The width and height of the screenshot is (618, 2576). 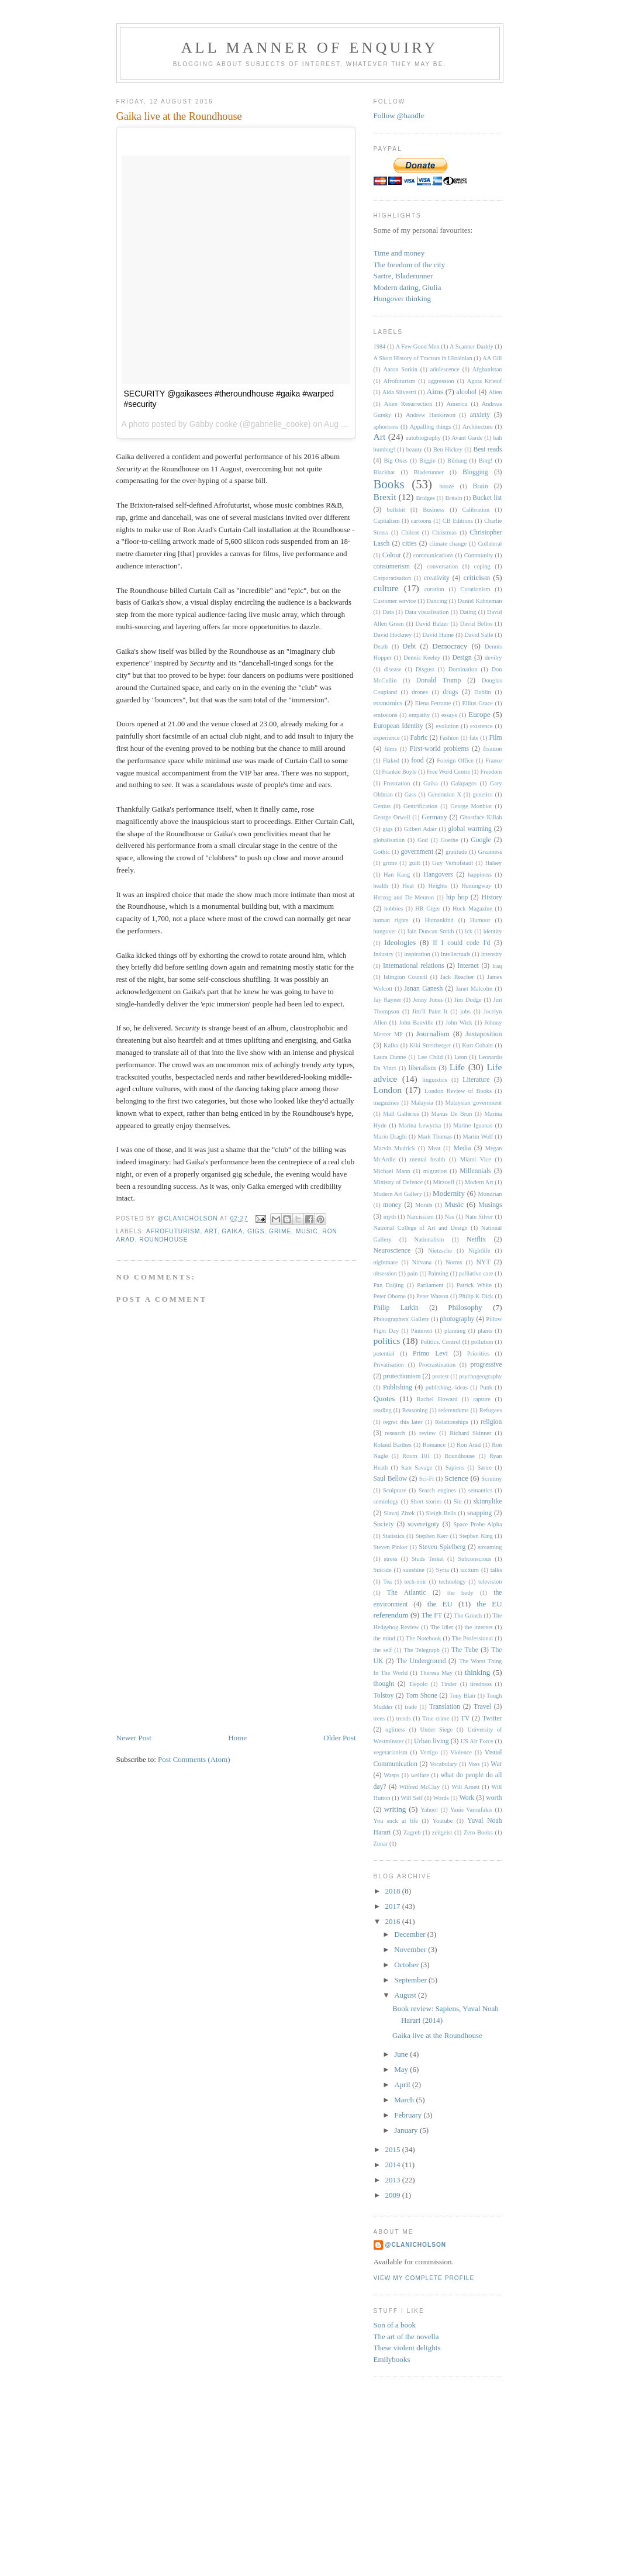 I want to click on Emilybooks, so click(x=392, y=2359).